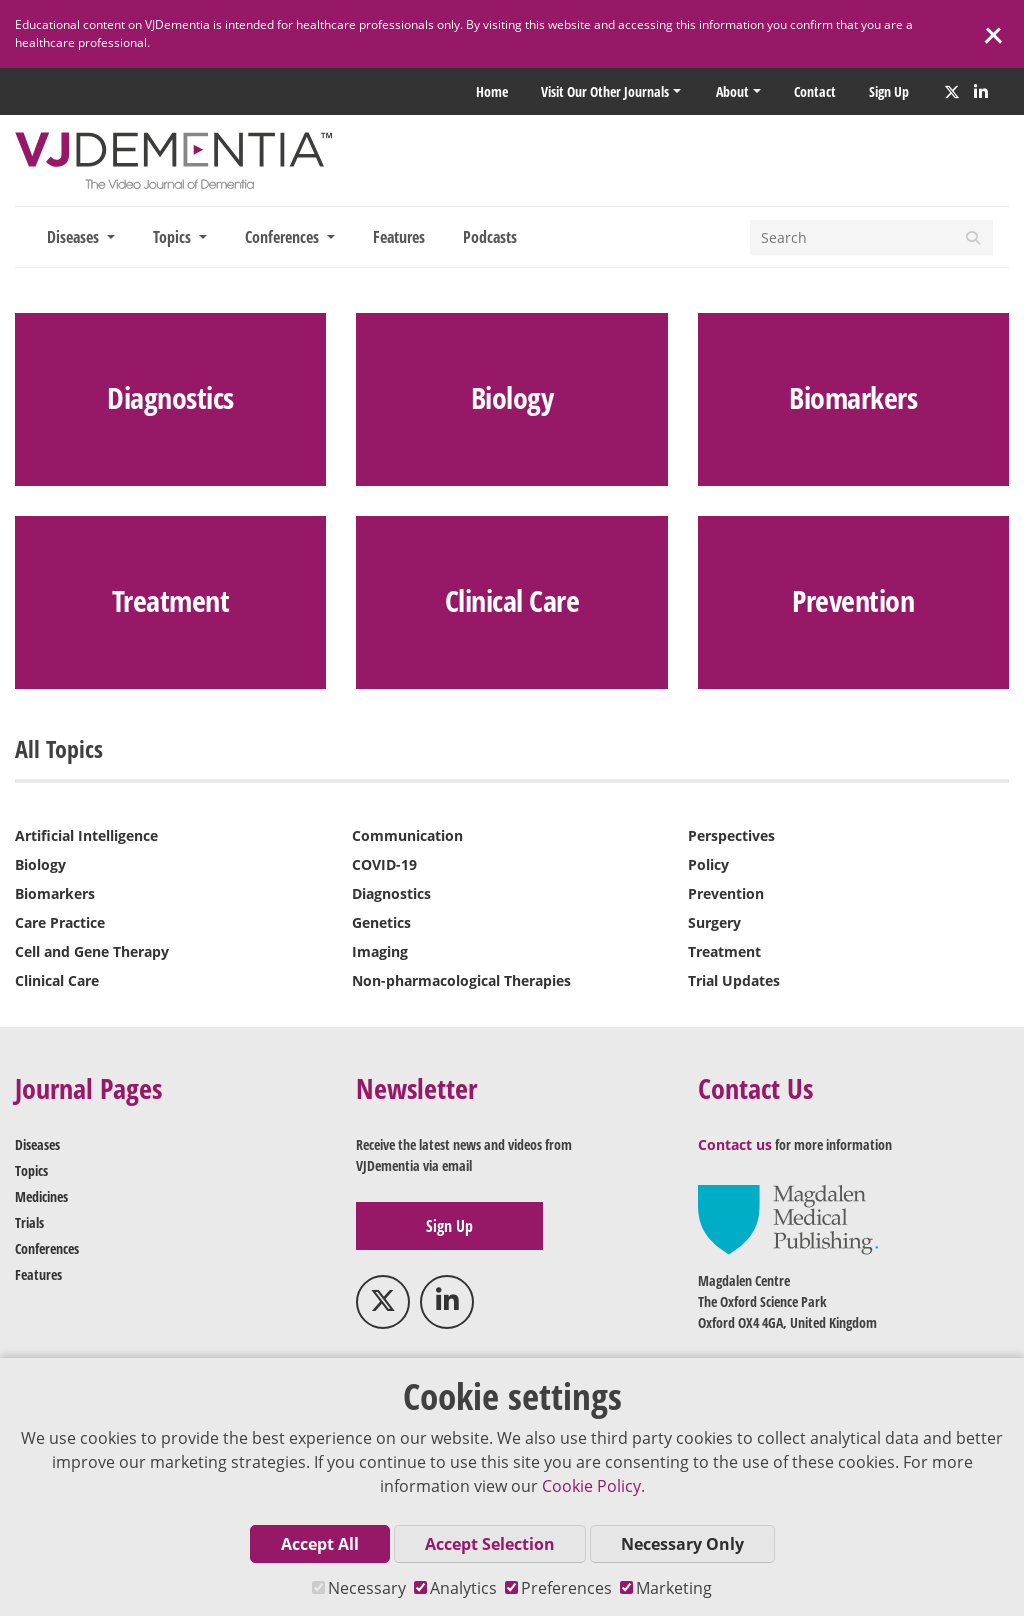  I want to click on Marketing, so click(666, 1588).